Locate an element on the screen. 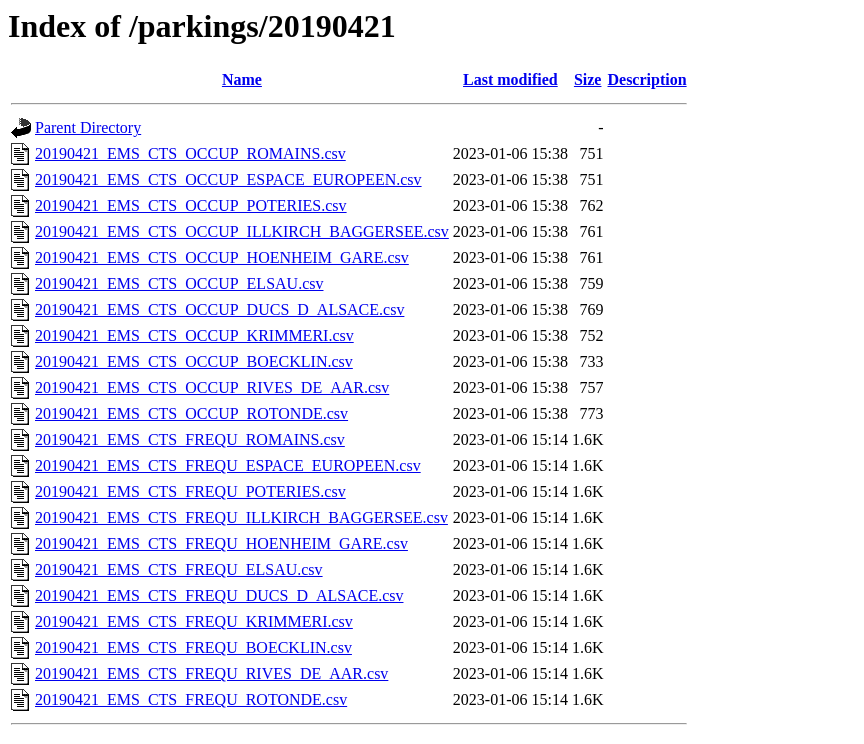  20190421_EMS_CTS_FREQU_ROTONDE.csv is located at coordinates (191, 699).